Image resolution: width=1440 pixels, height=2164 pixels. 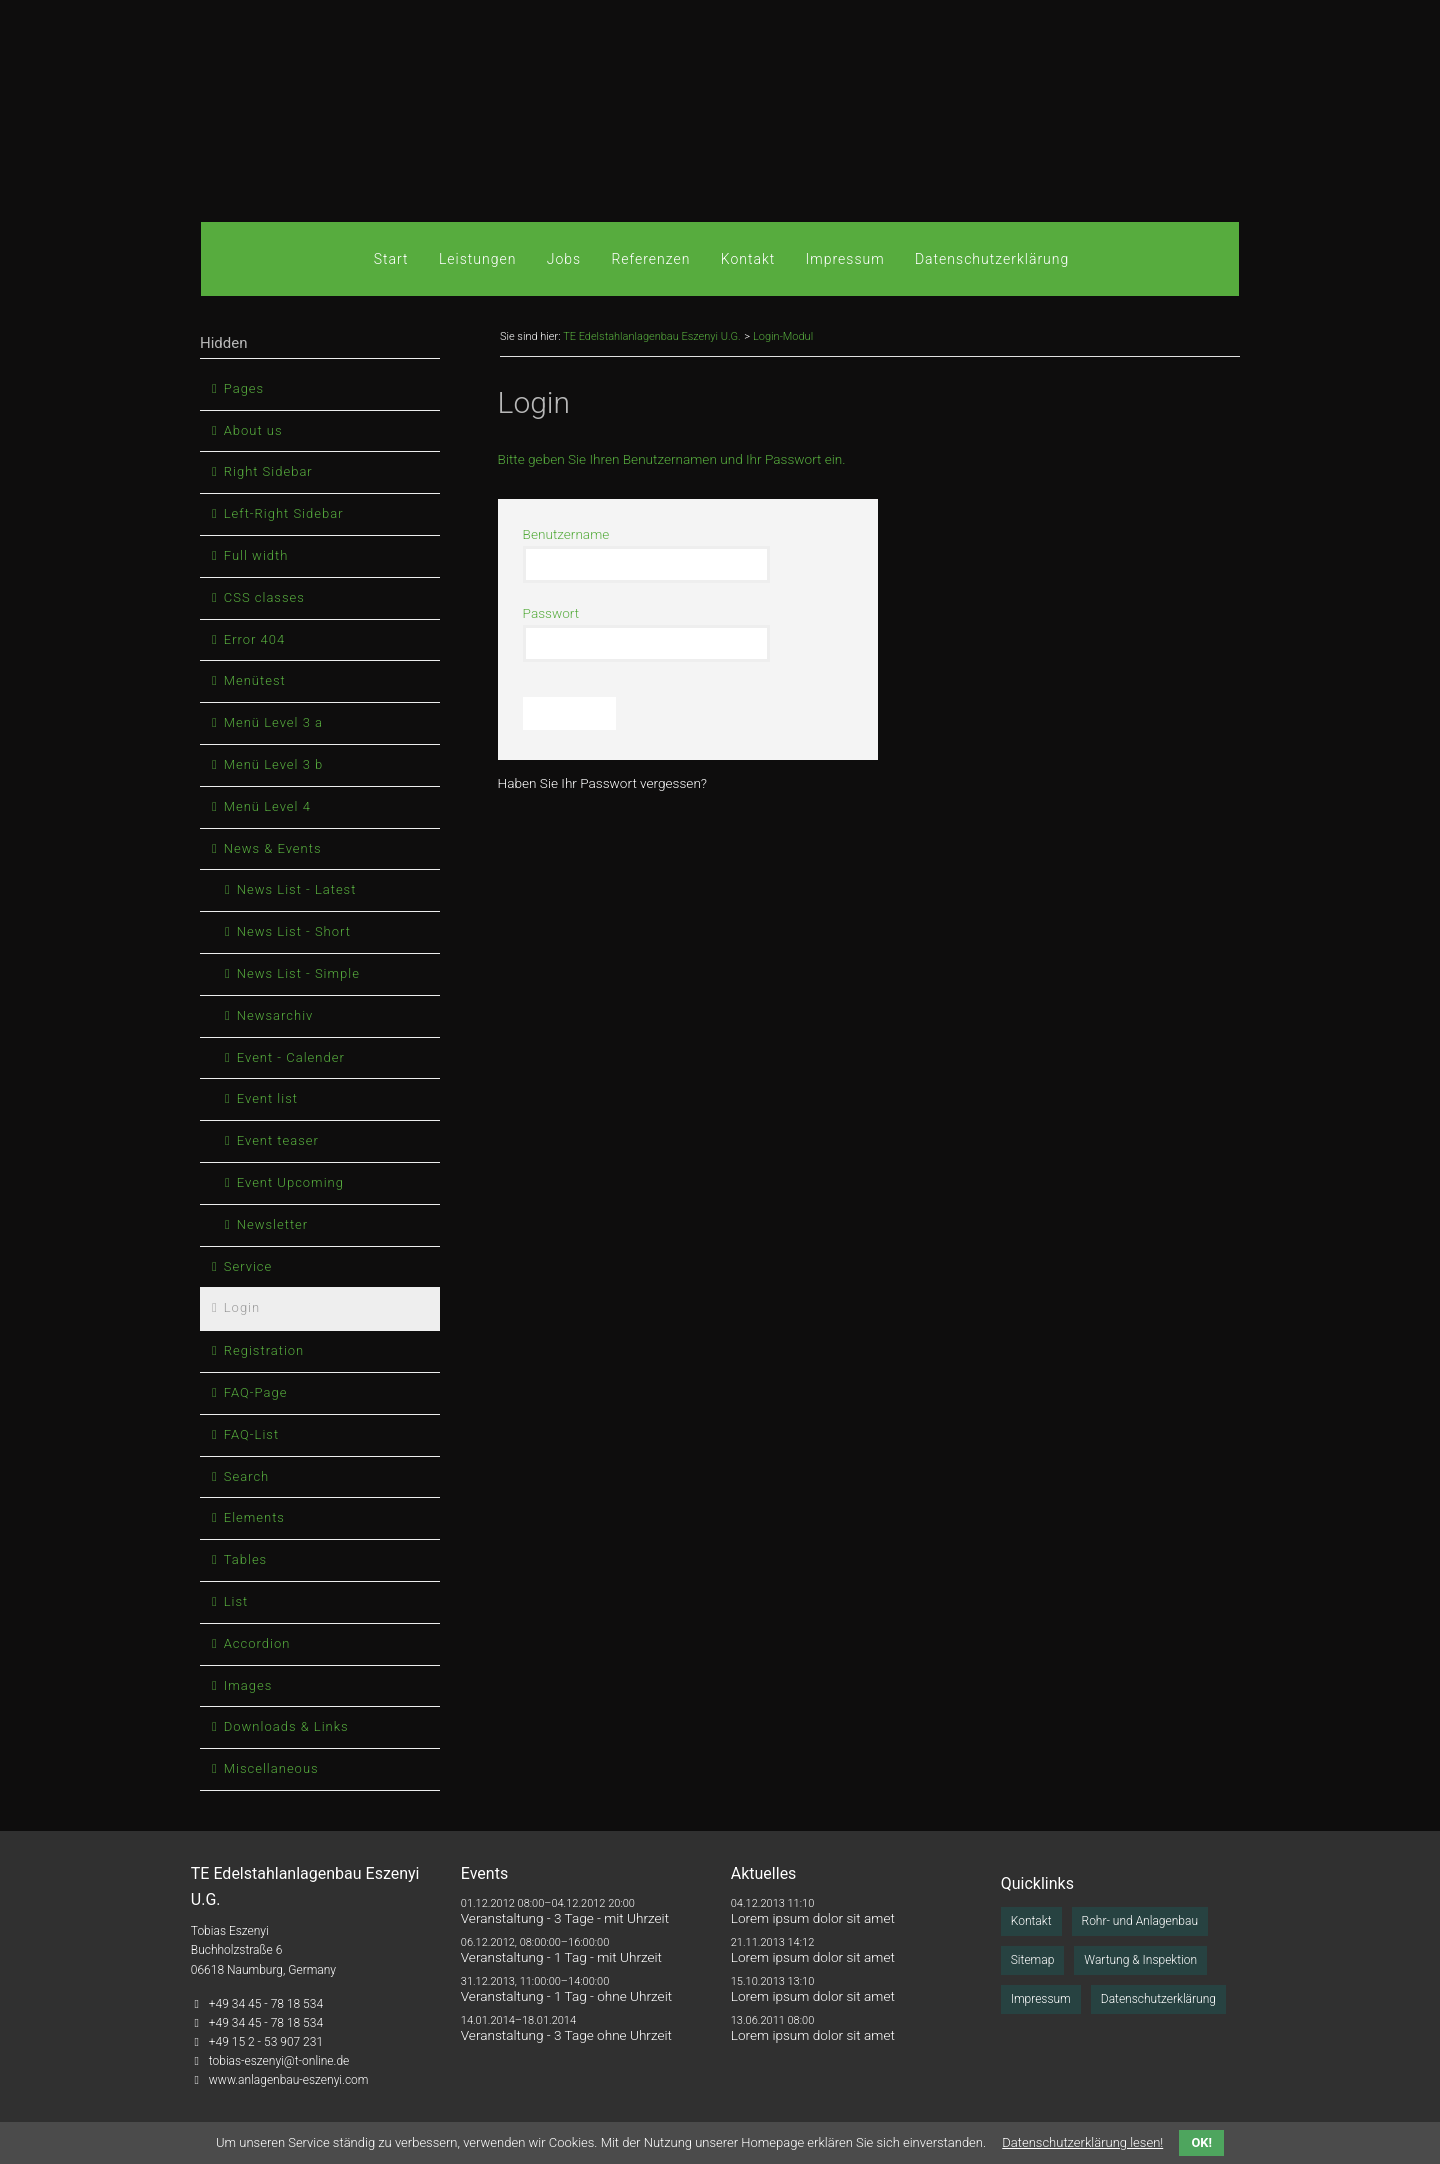 I want to click on Images, so click(x=248, y=1685).